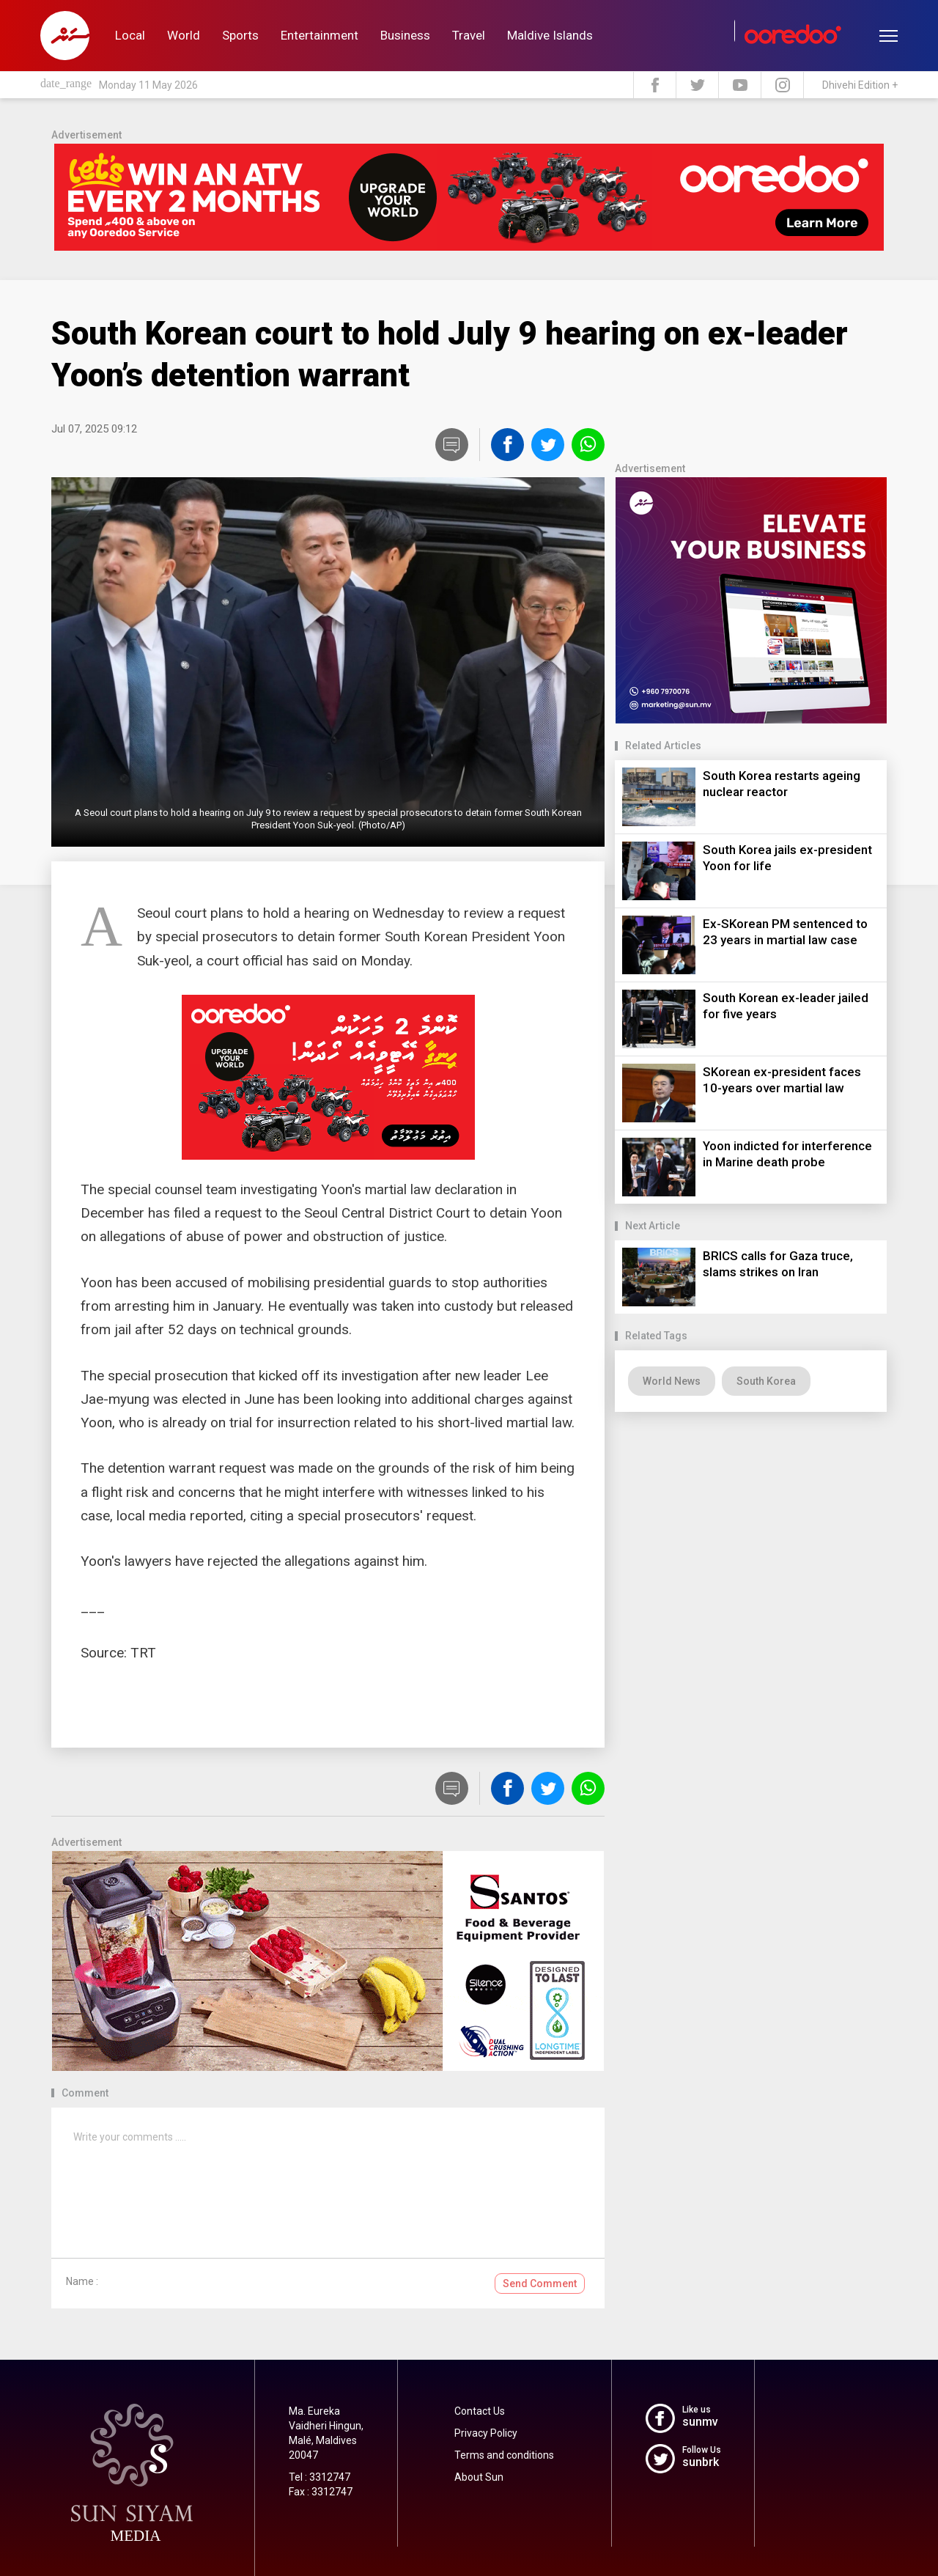 Image resolution: width=938 pixels, height=2576 pixels. I want to click on Tel : 3312747, so click(319, 2477).